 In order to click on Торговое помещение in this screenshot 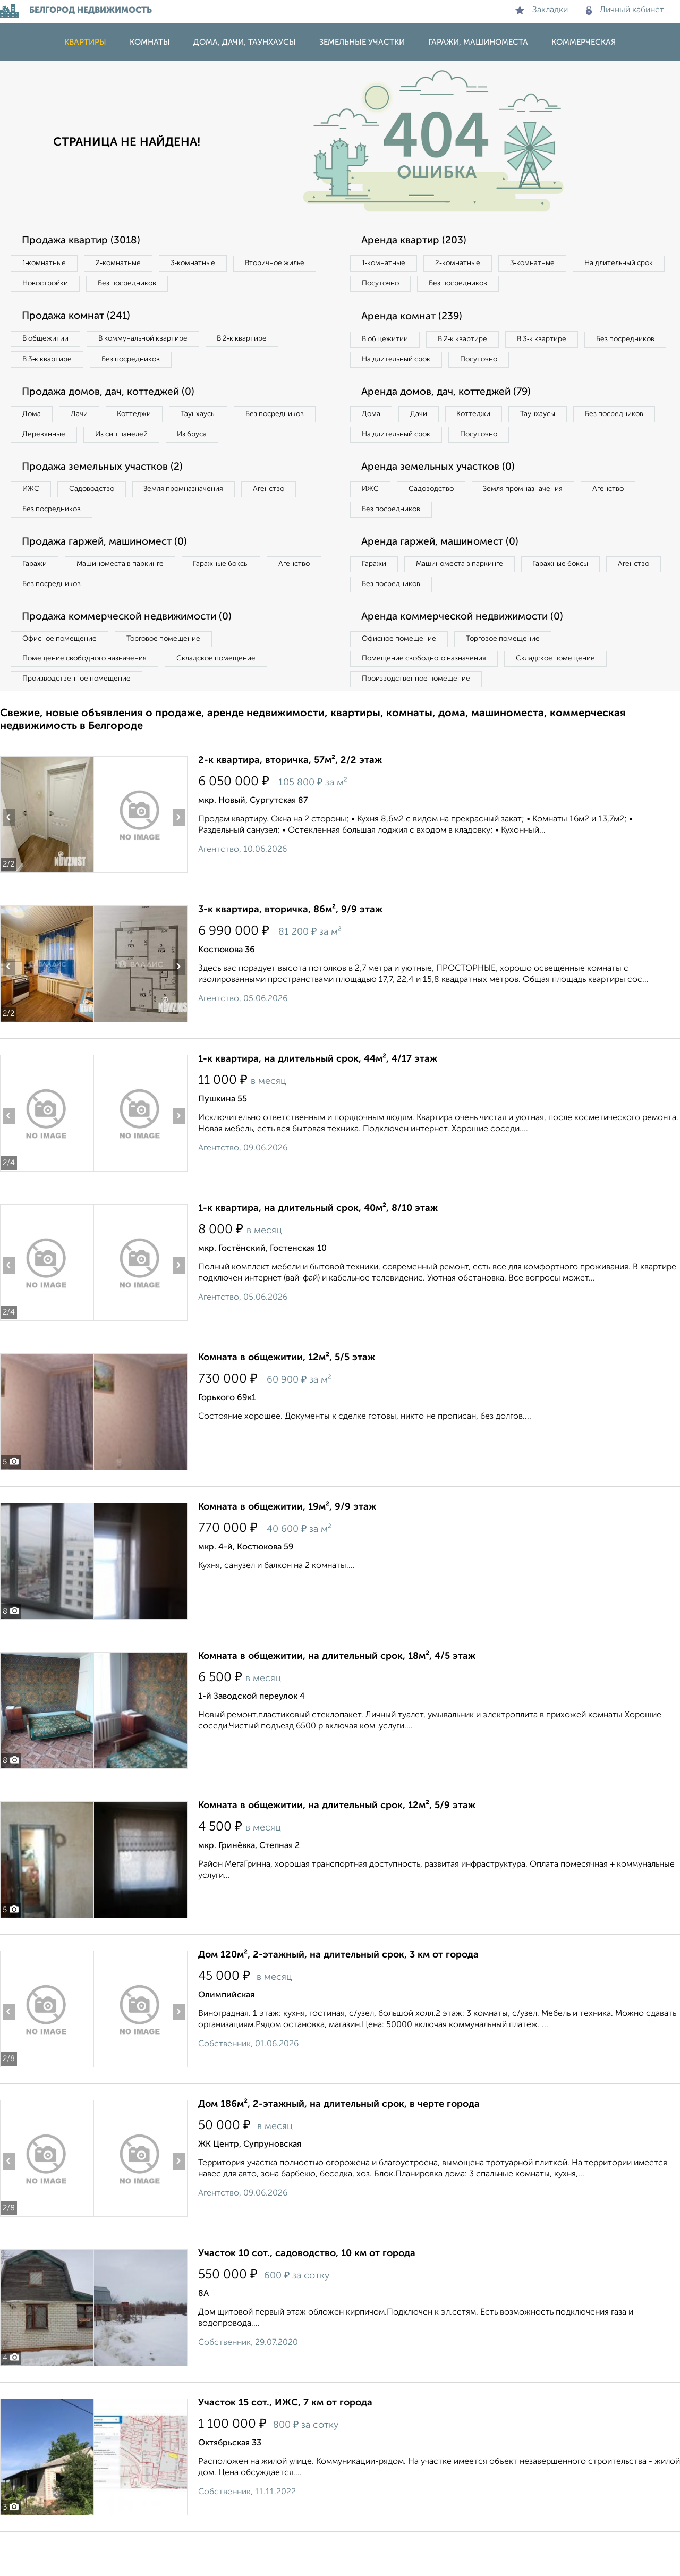, I will do `click(175, 678)`.